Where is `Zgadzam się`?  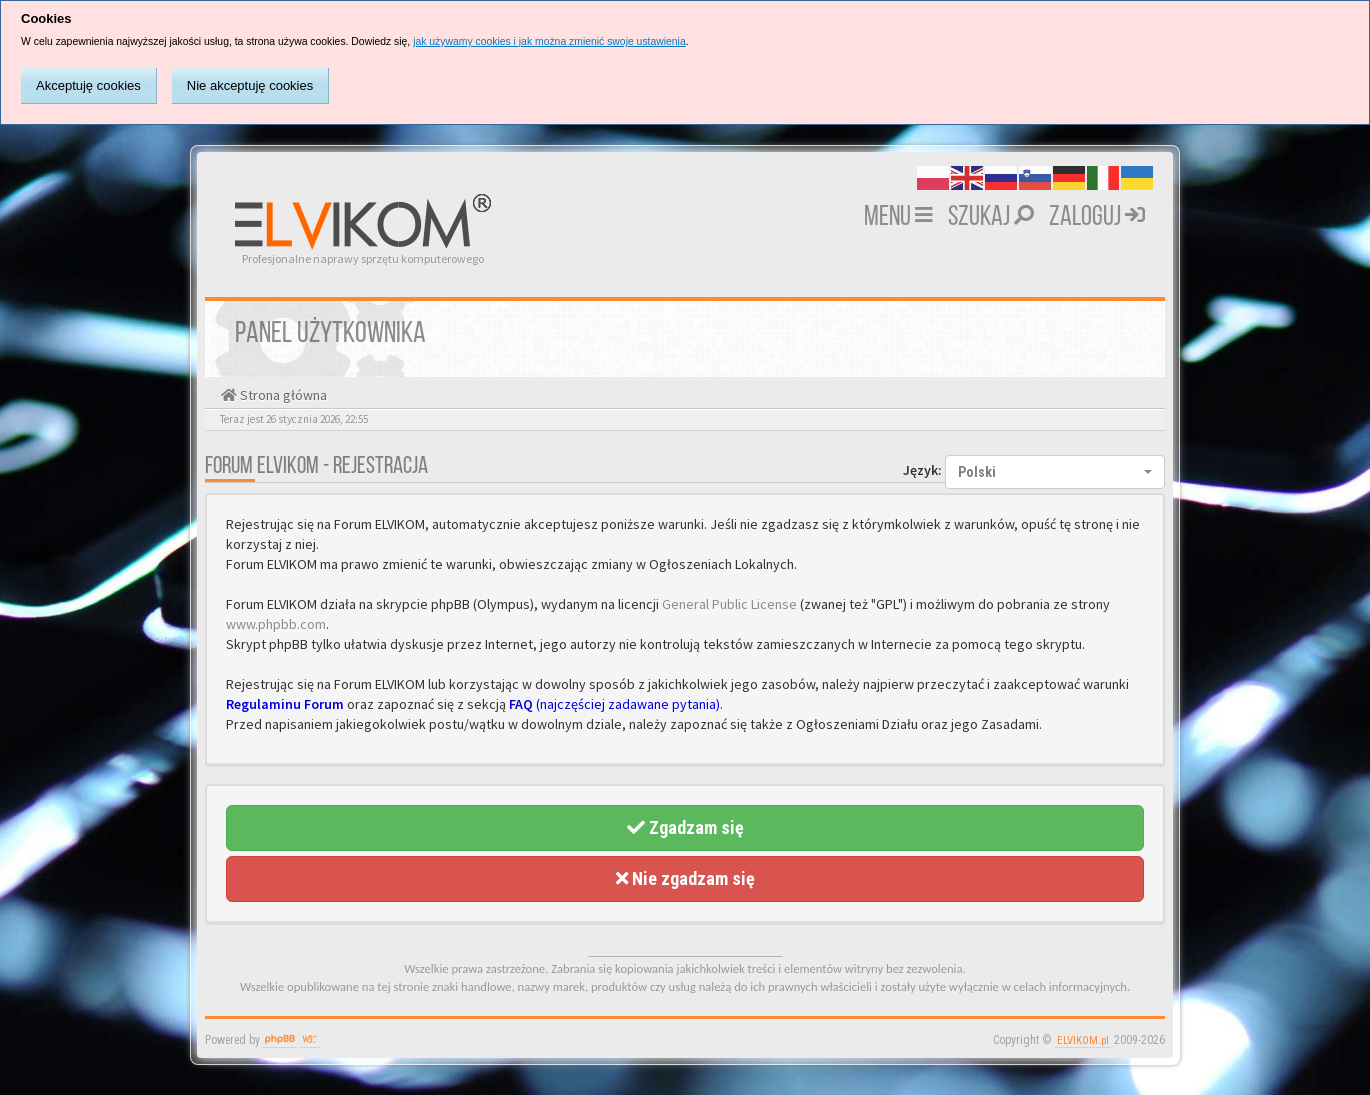 Zgadzam się is located at coordinates (685, 827).